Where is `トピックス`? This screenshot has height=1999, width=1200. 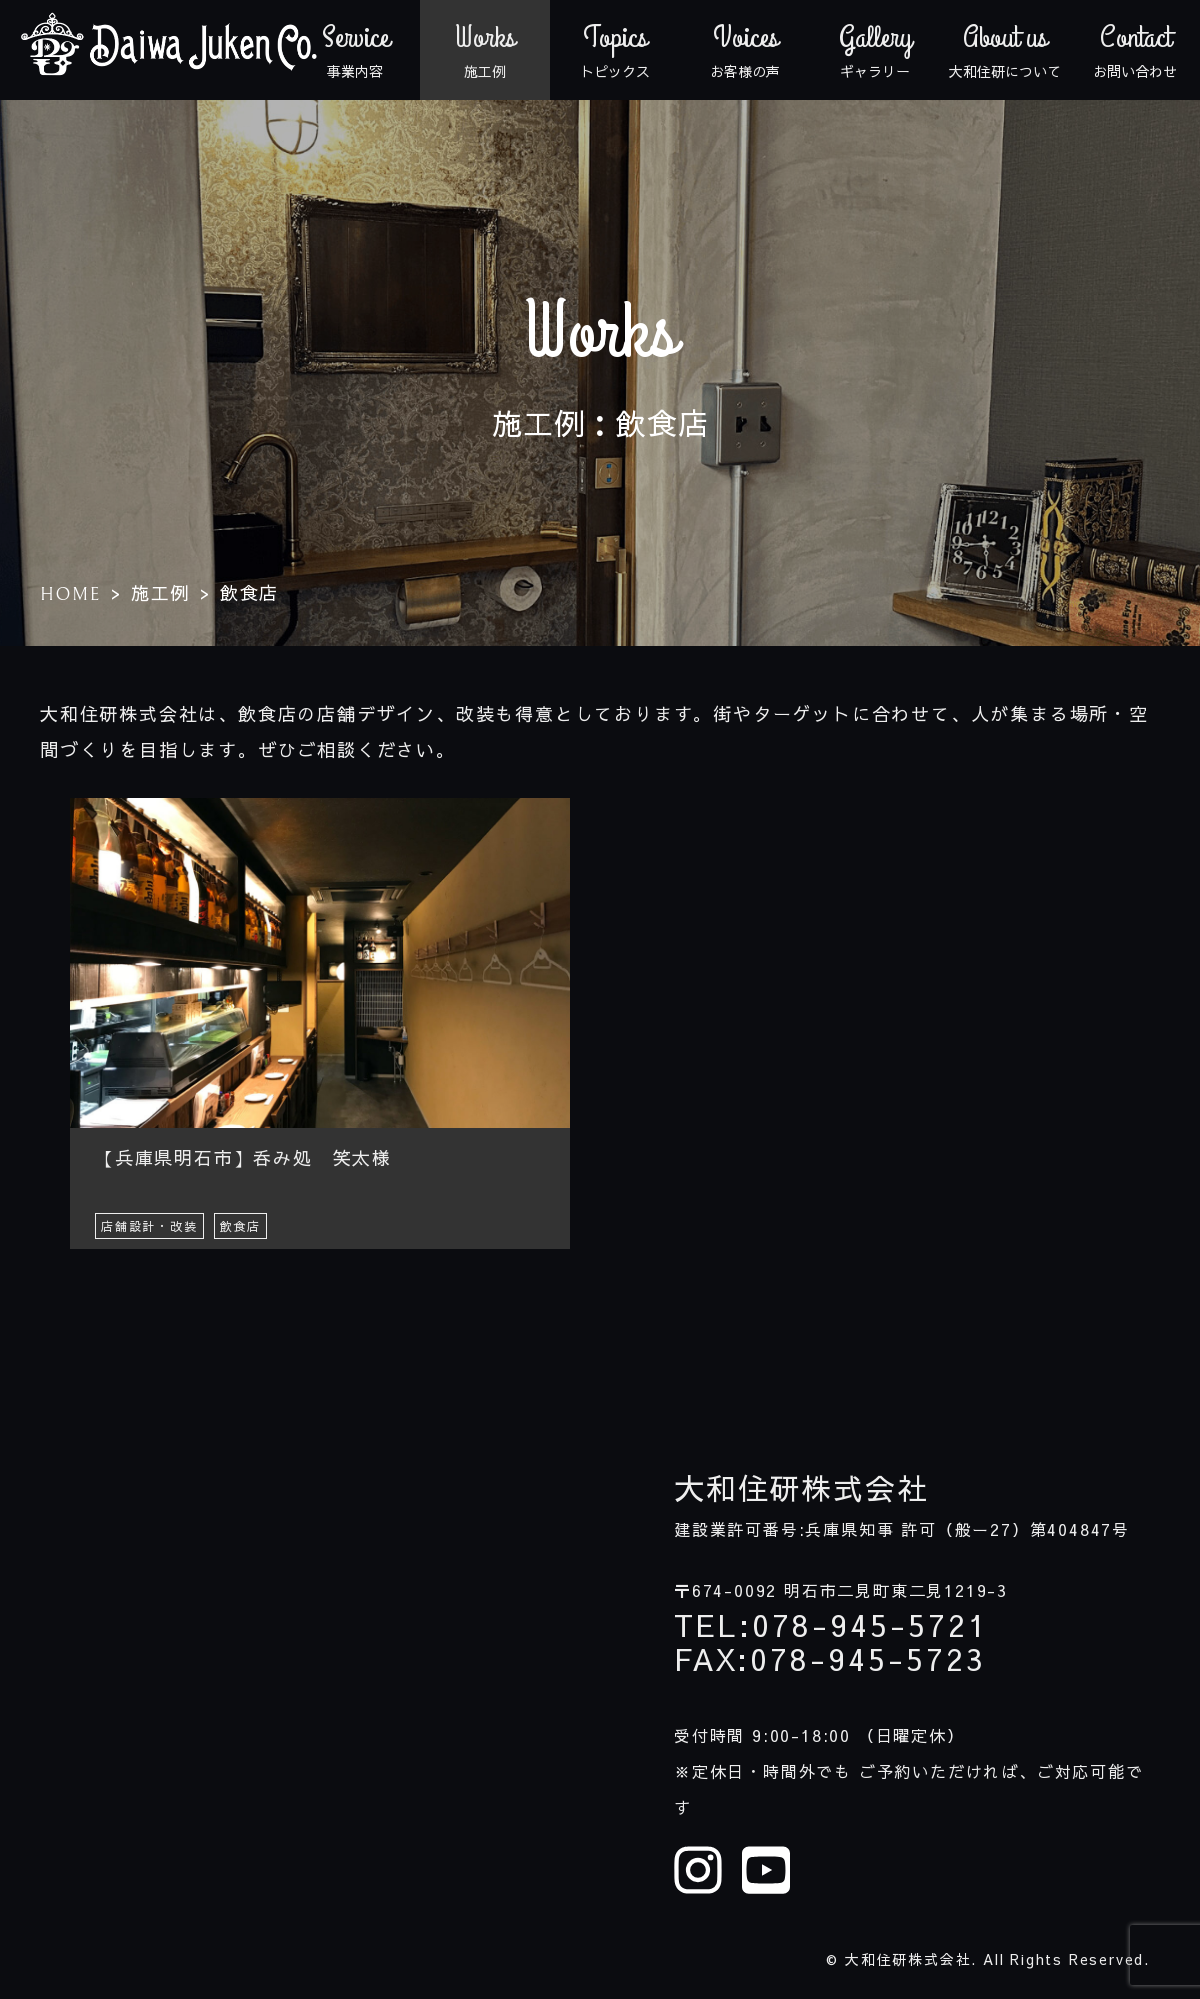
トピックス is located at coordinates (615, 50).